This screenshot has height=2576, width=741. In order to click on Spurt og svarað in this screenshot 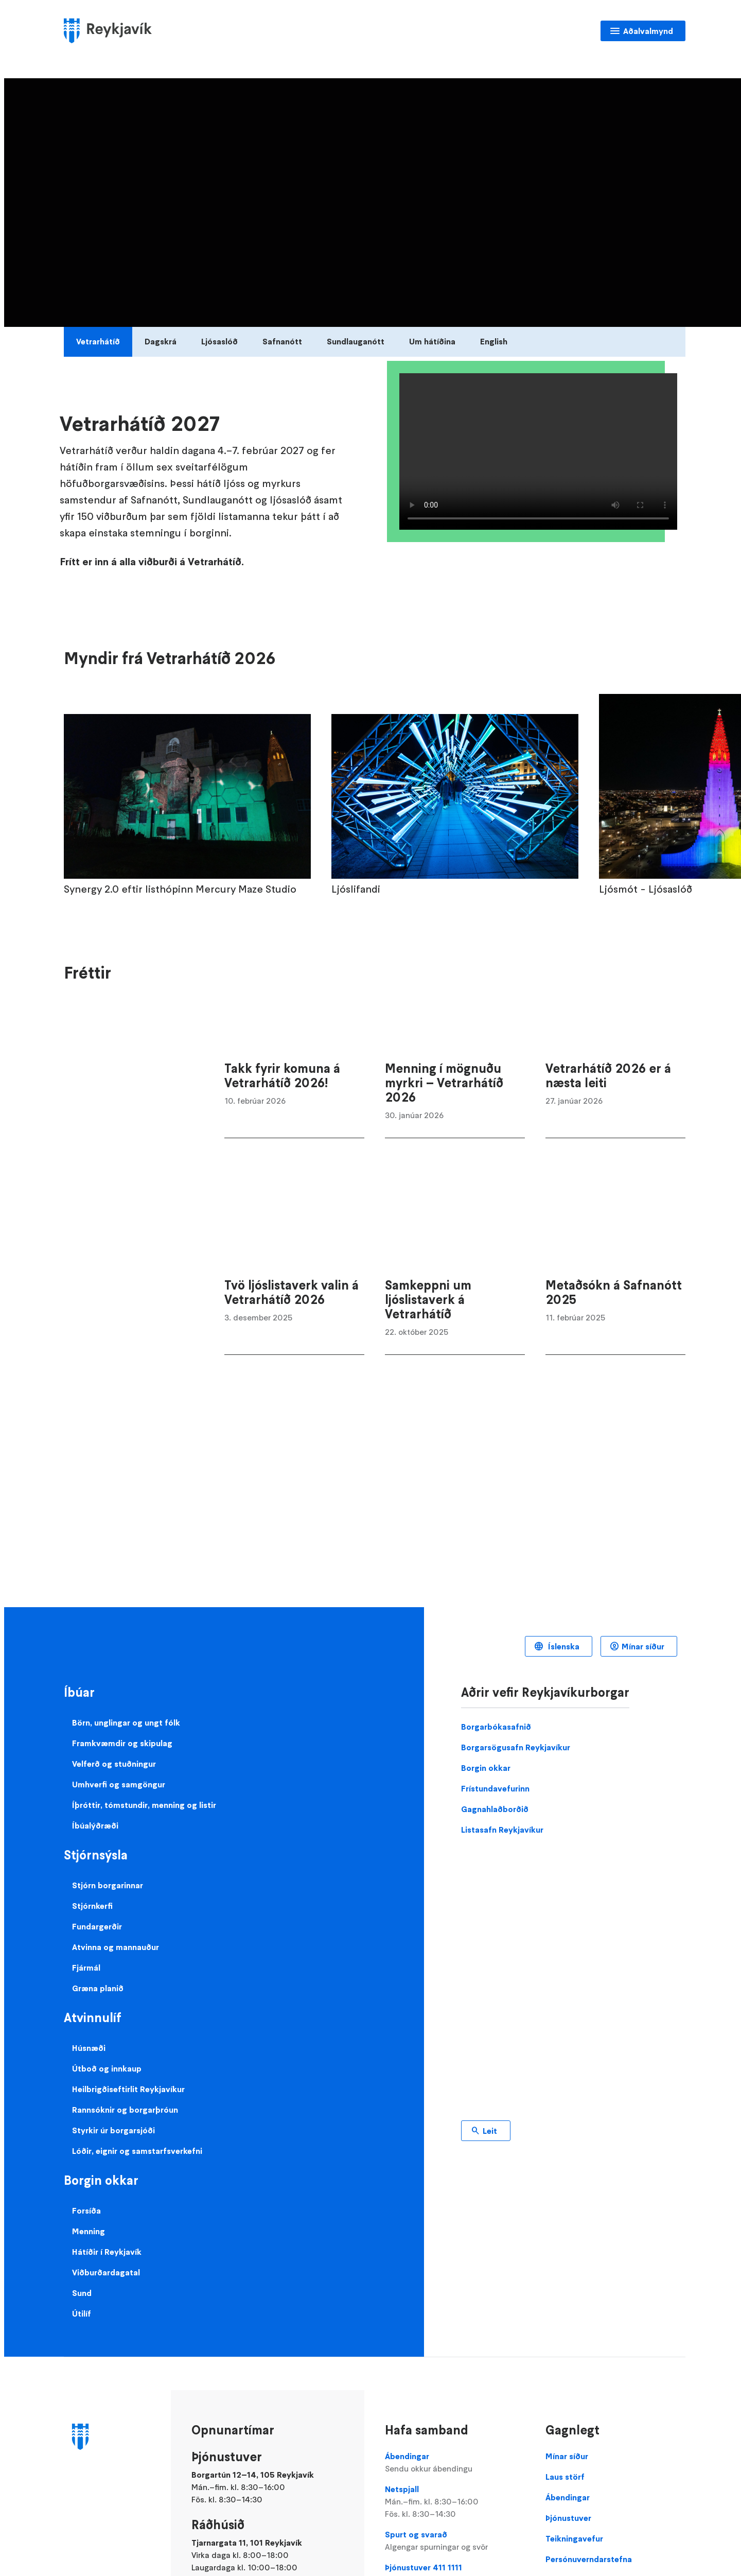, I will do `click(455, 2541)`.